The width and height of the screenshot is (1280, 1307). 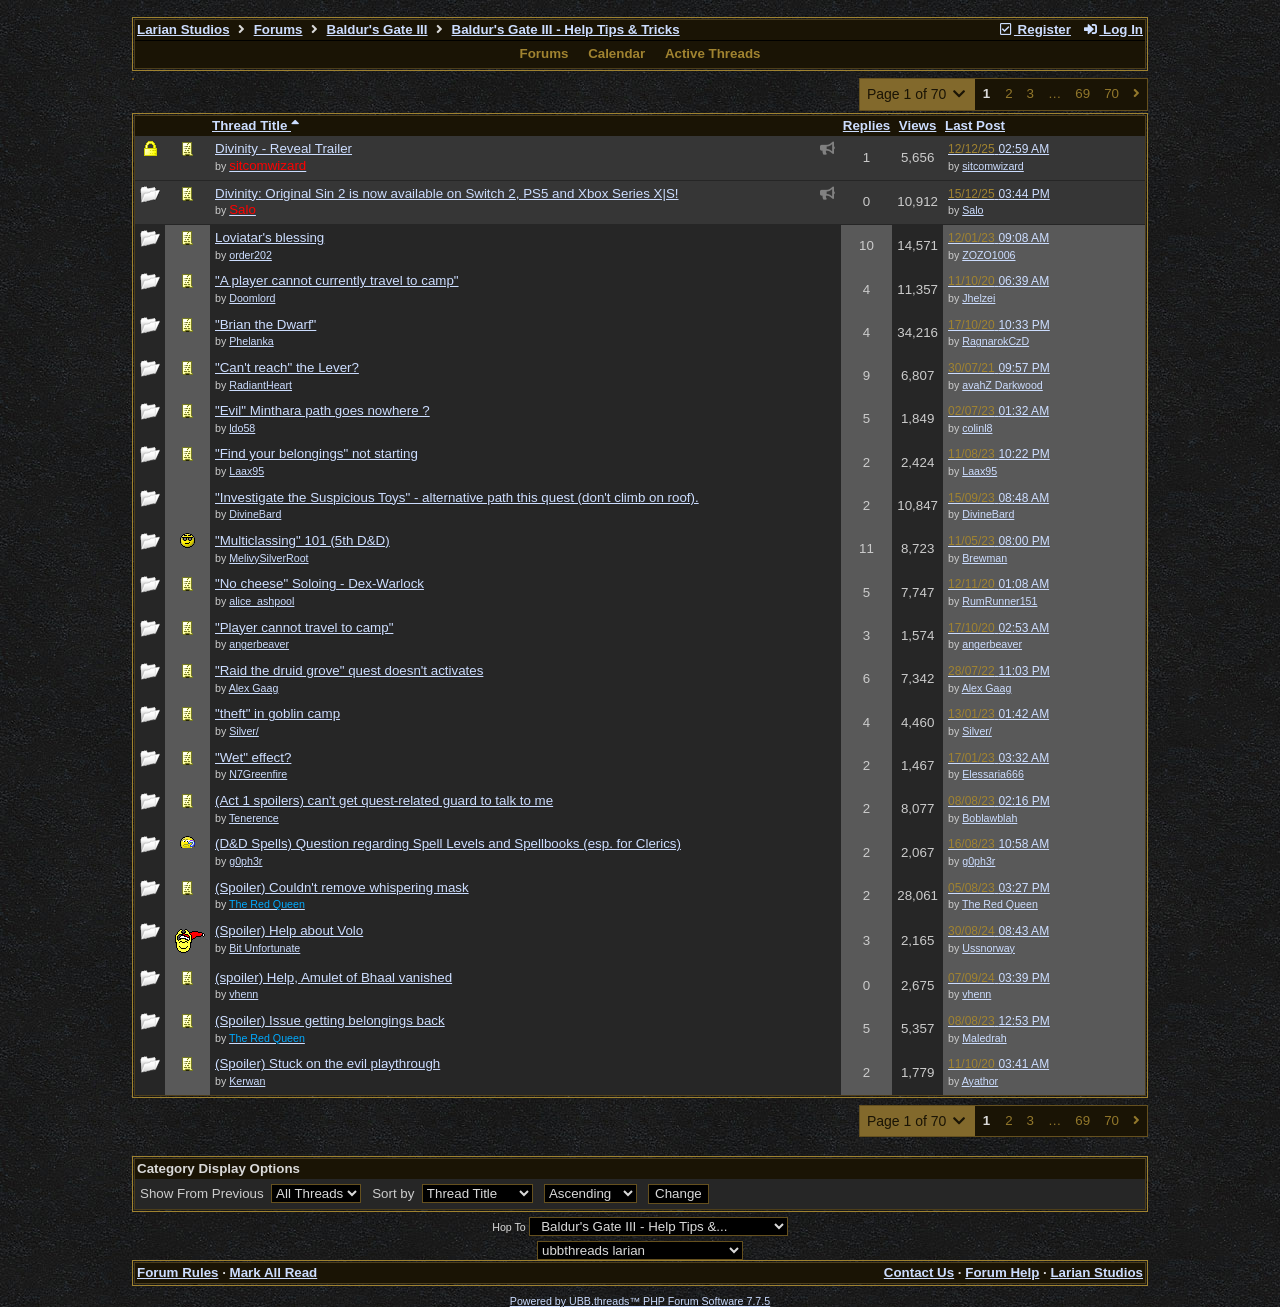 What do you see at coordinates (993, 166) in the screenshot?
I see `sitcomwizard` at bounding box center [993, 166].